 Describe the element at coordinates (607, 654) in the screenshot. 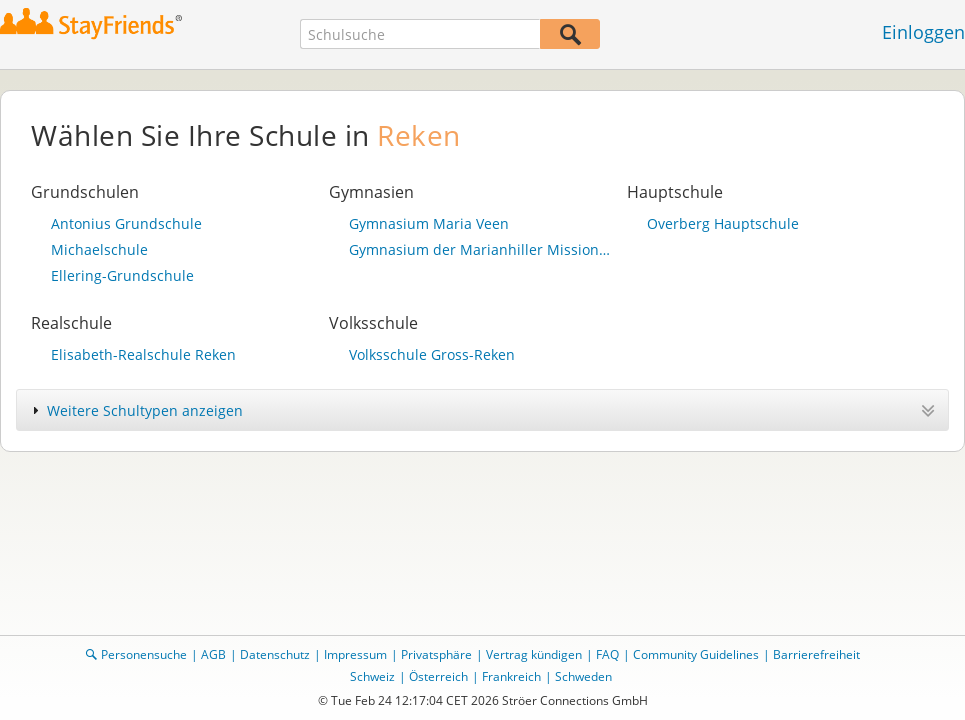

I see `FAQ` at that location.